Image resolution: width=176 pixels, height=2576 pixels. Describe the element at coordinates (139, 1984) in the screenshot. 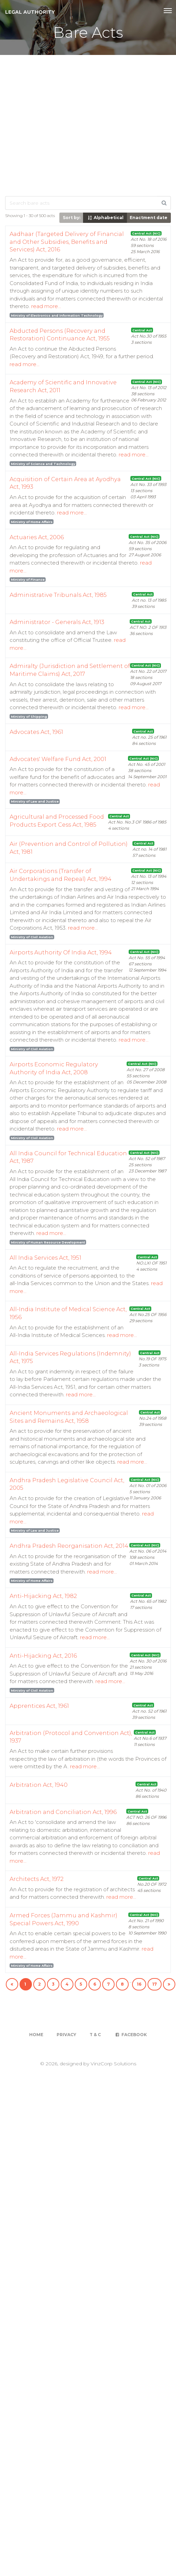

I see `16` at that location.